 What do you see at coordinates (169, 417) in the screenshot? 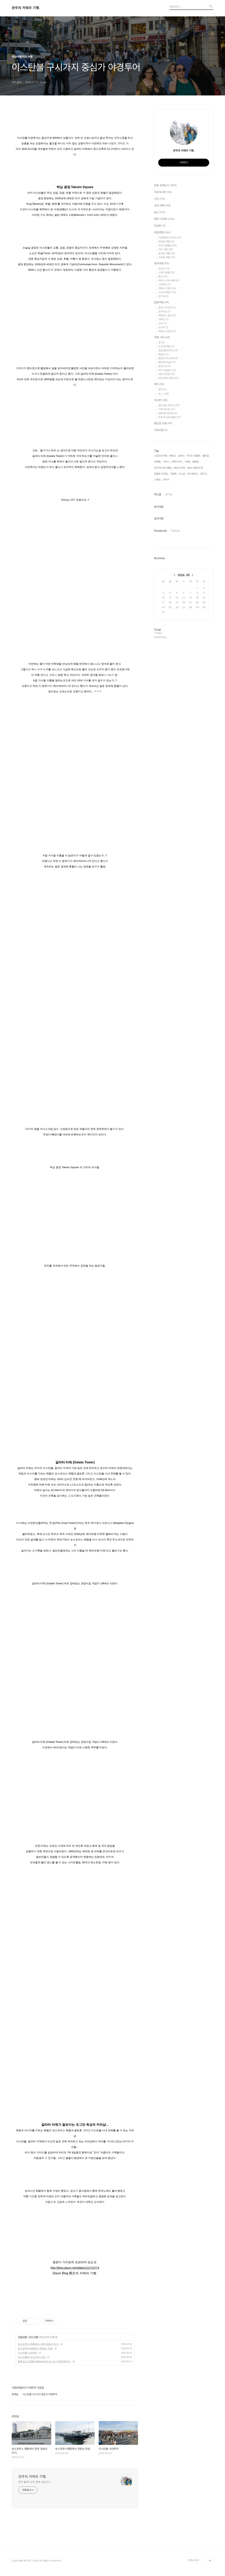
I see `한국아나운서클럽` at bounding box center [169, 417].